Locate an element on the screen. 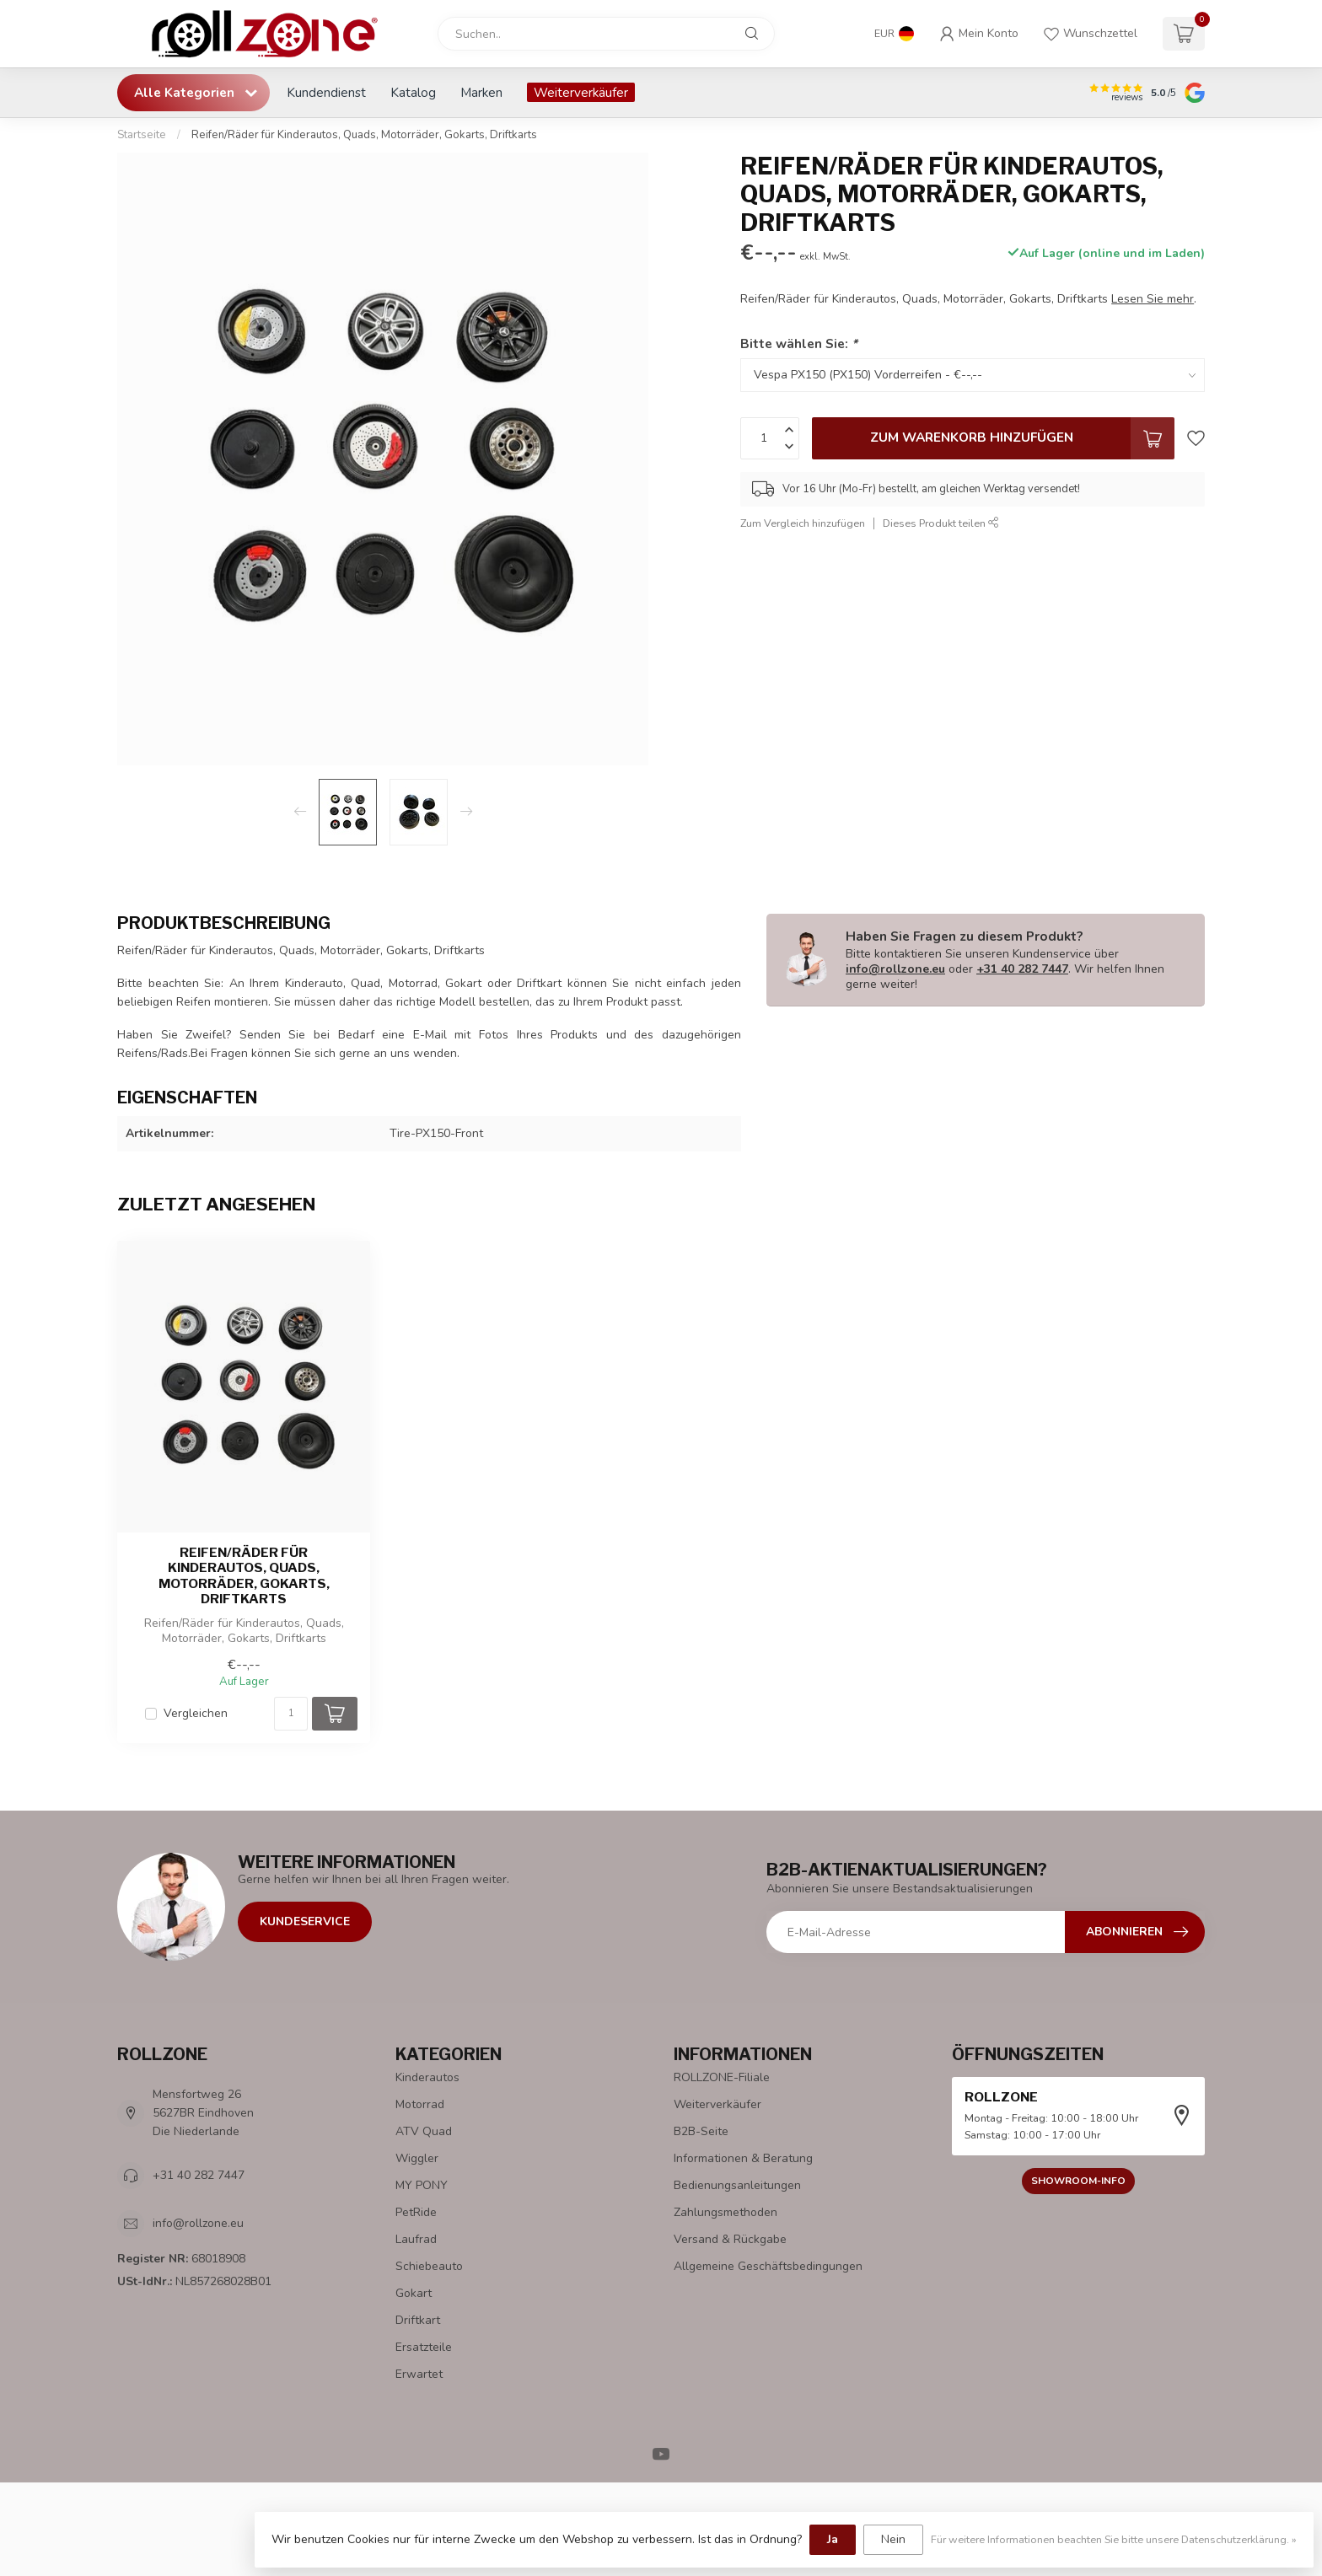 Image resolution: width=1322 pixels, height=2576 pixels. Erwartet is located at coordinates (419, 2374).